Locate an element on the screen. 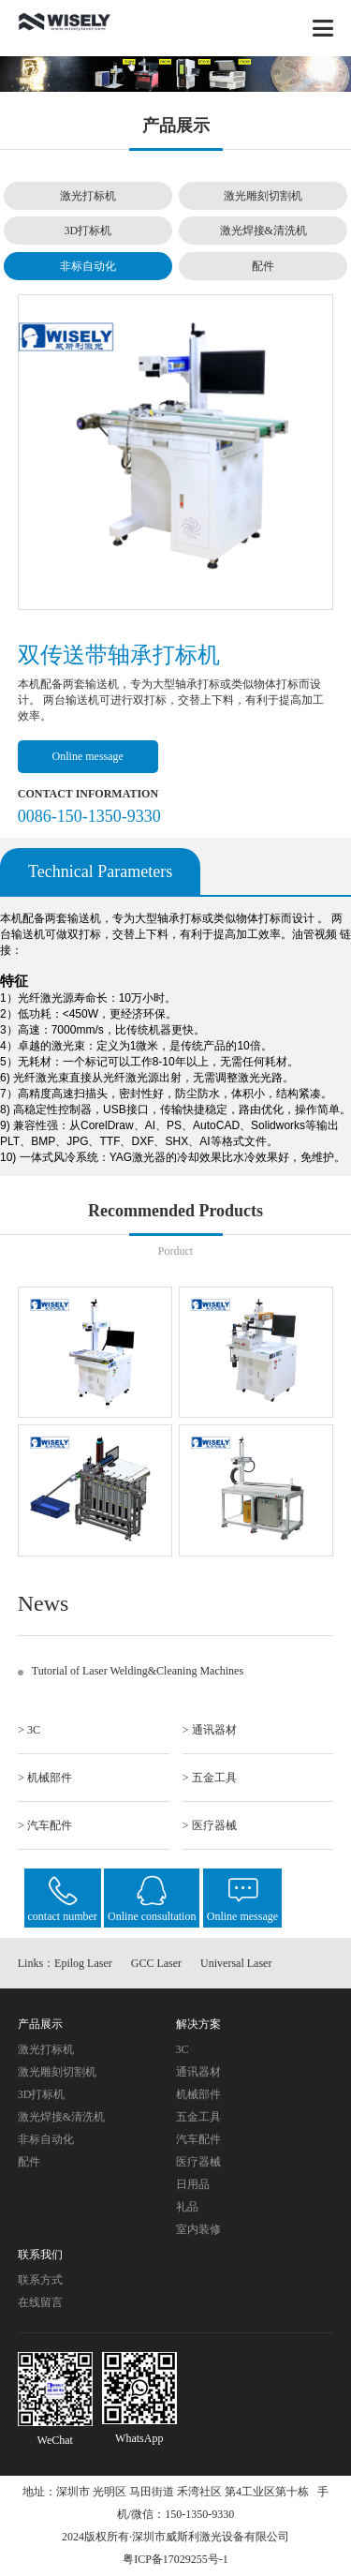  GCC Laser is located at coordinates (156, 1963).